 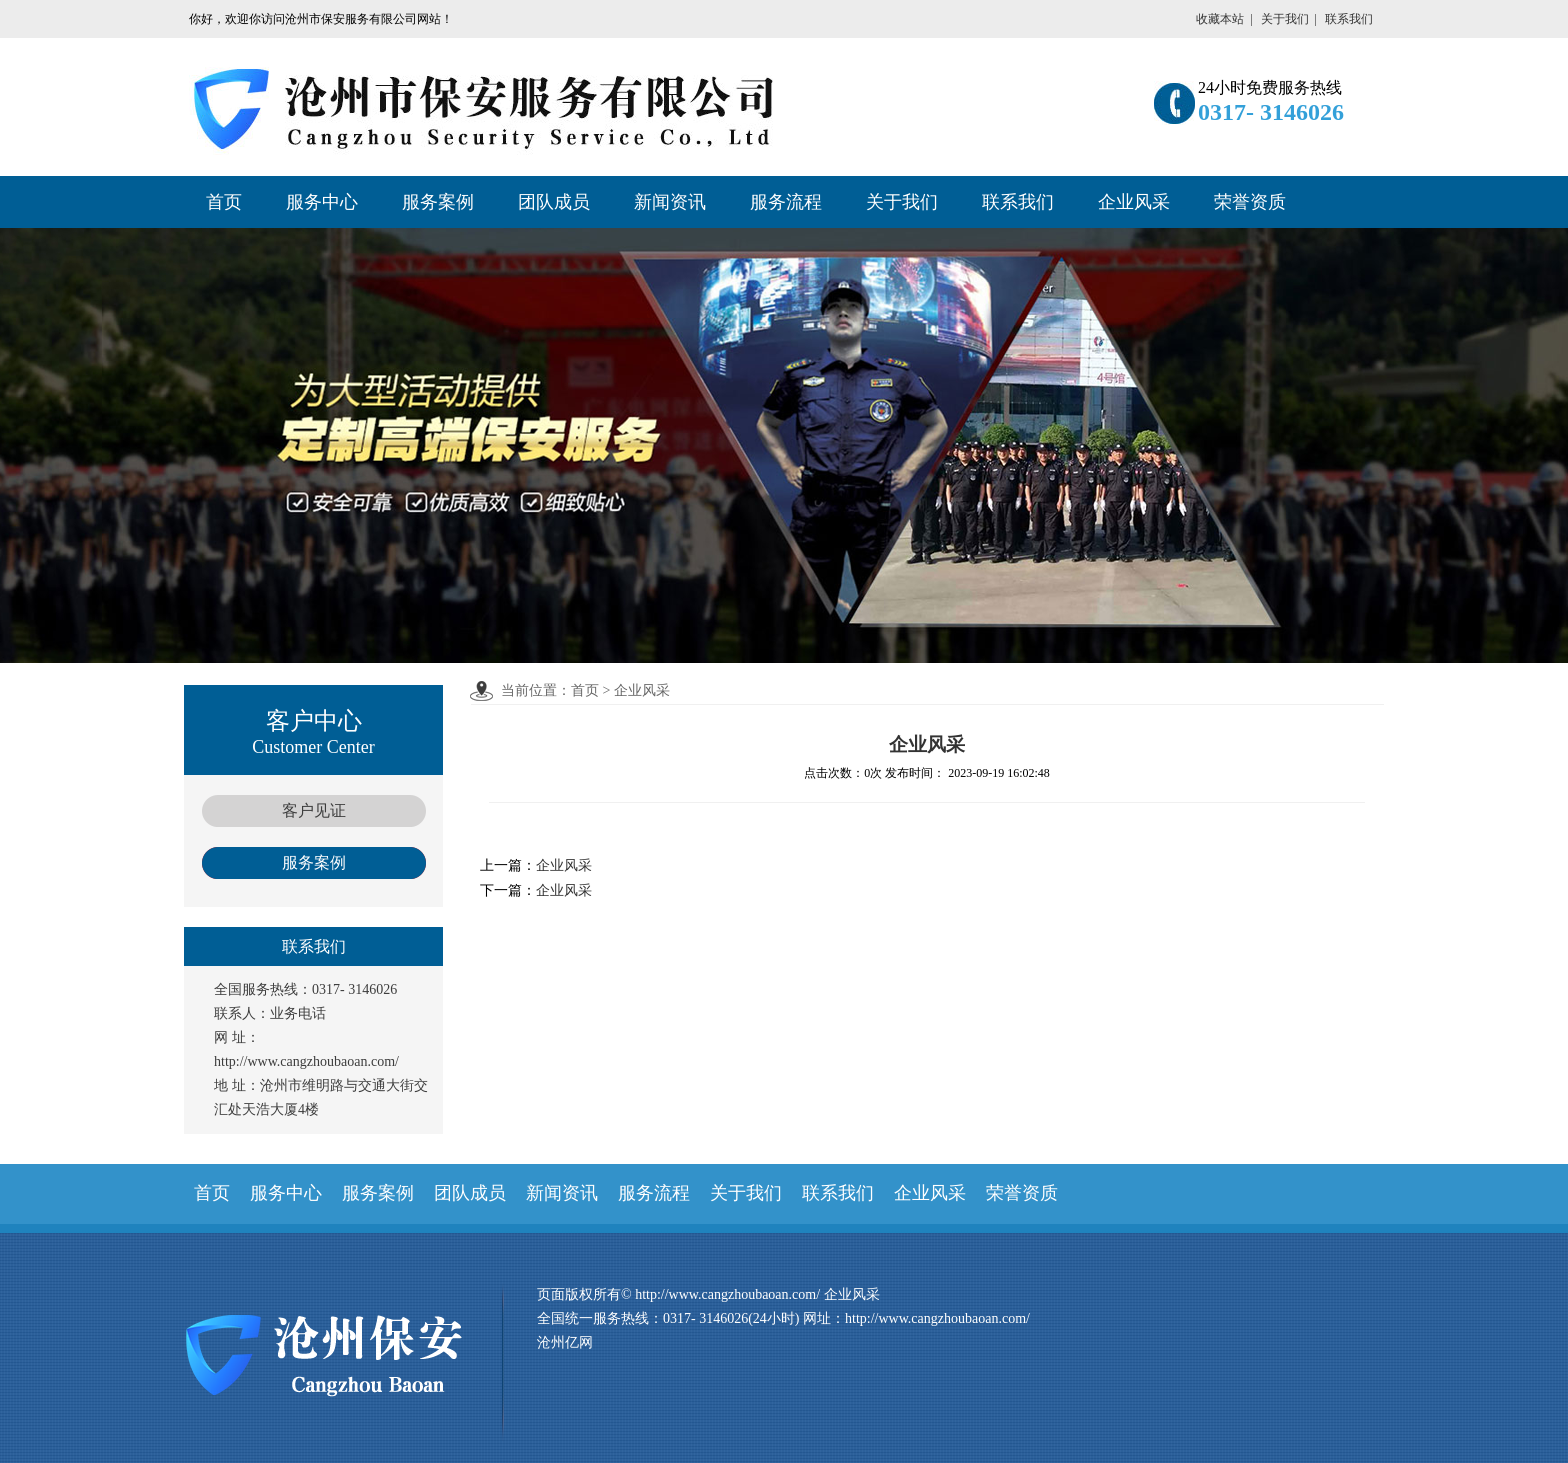 I want to click on 服务案例, so click(x=438, y=202).